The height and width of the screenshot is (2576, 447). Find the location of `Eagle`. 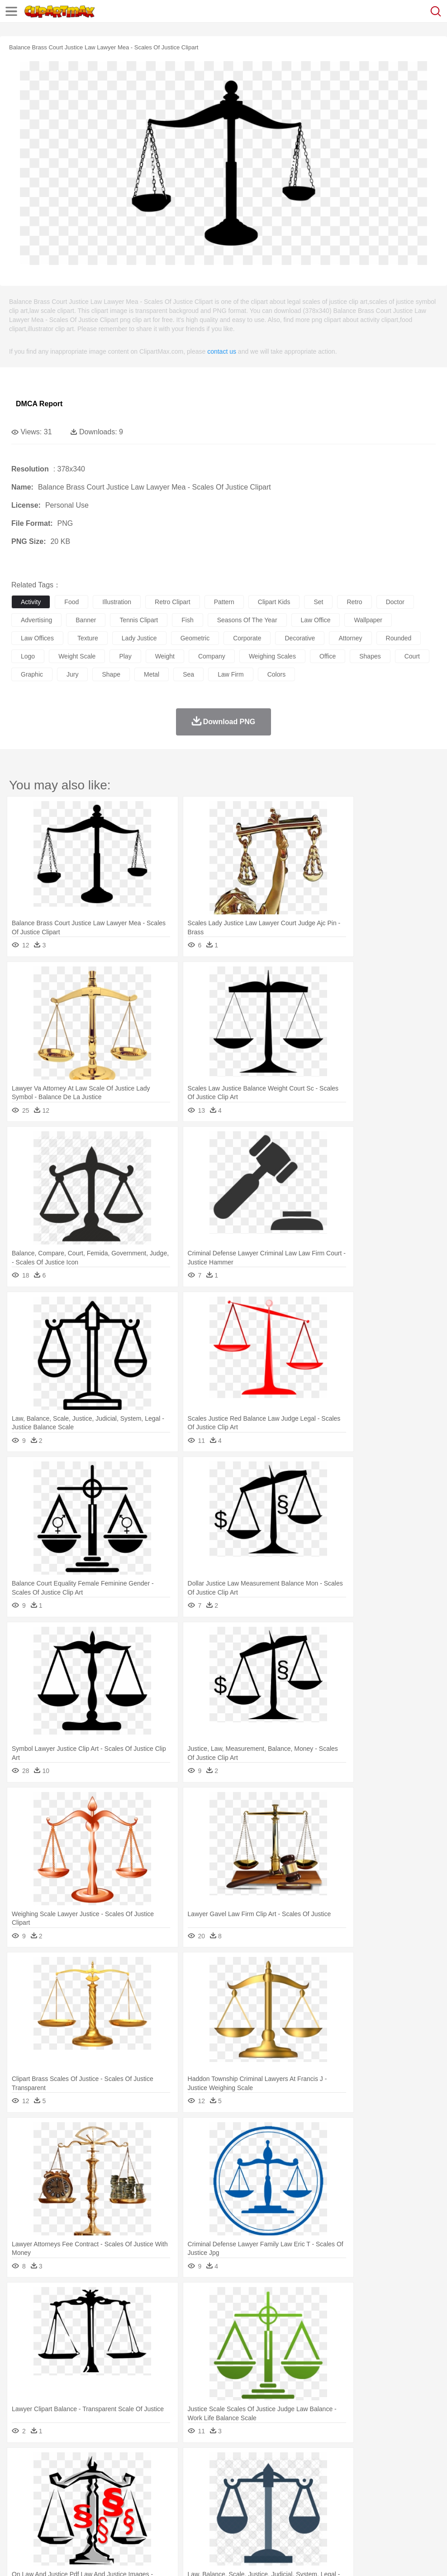

Eagle is located at coordinates (212, 2477).